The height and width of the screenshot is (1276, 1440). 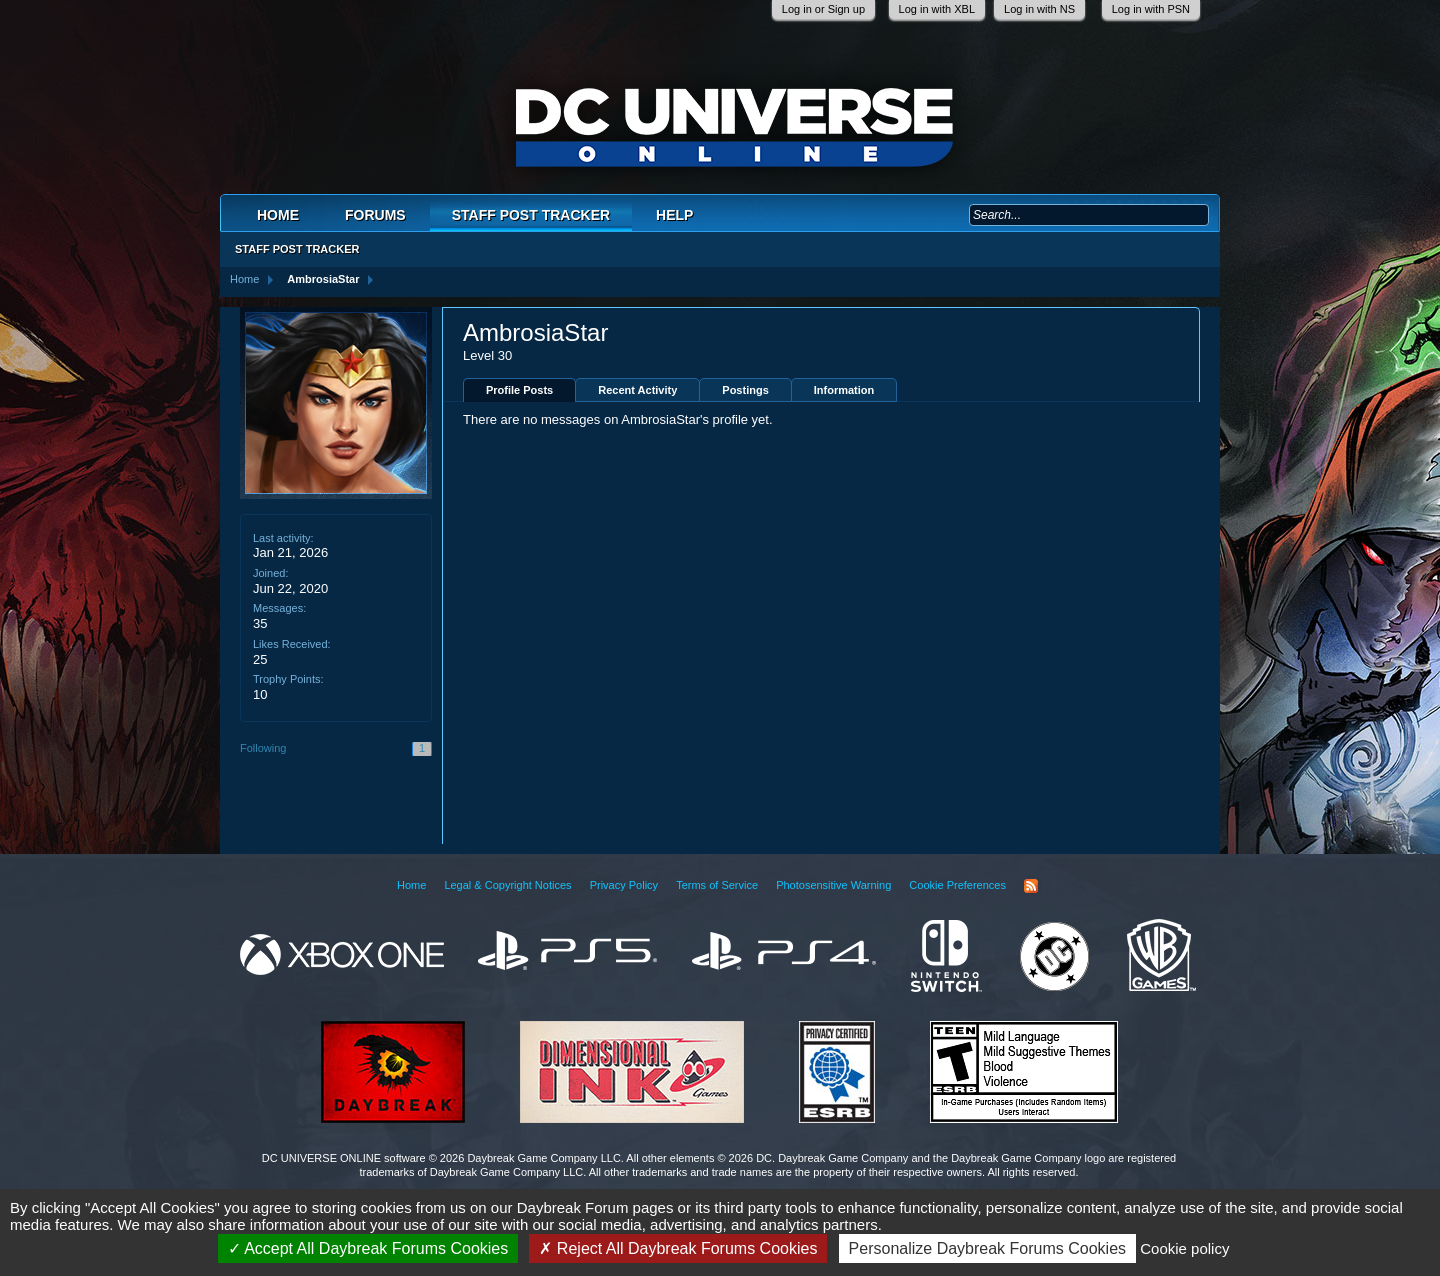 What do you see at coordinates (745, 390) in the screenshot?
I see `Postings` at bounding box center [745, 390].